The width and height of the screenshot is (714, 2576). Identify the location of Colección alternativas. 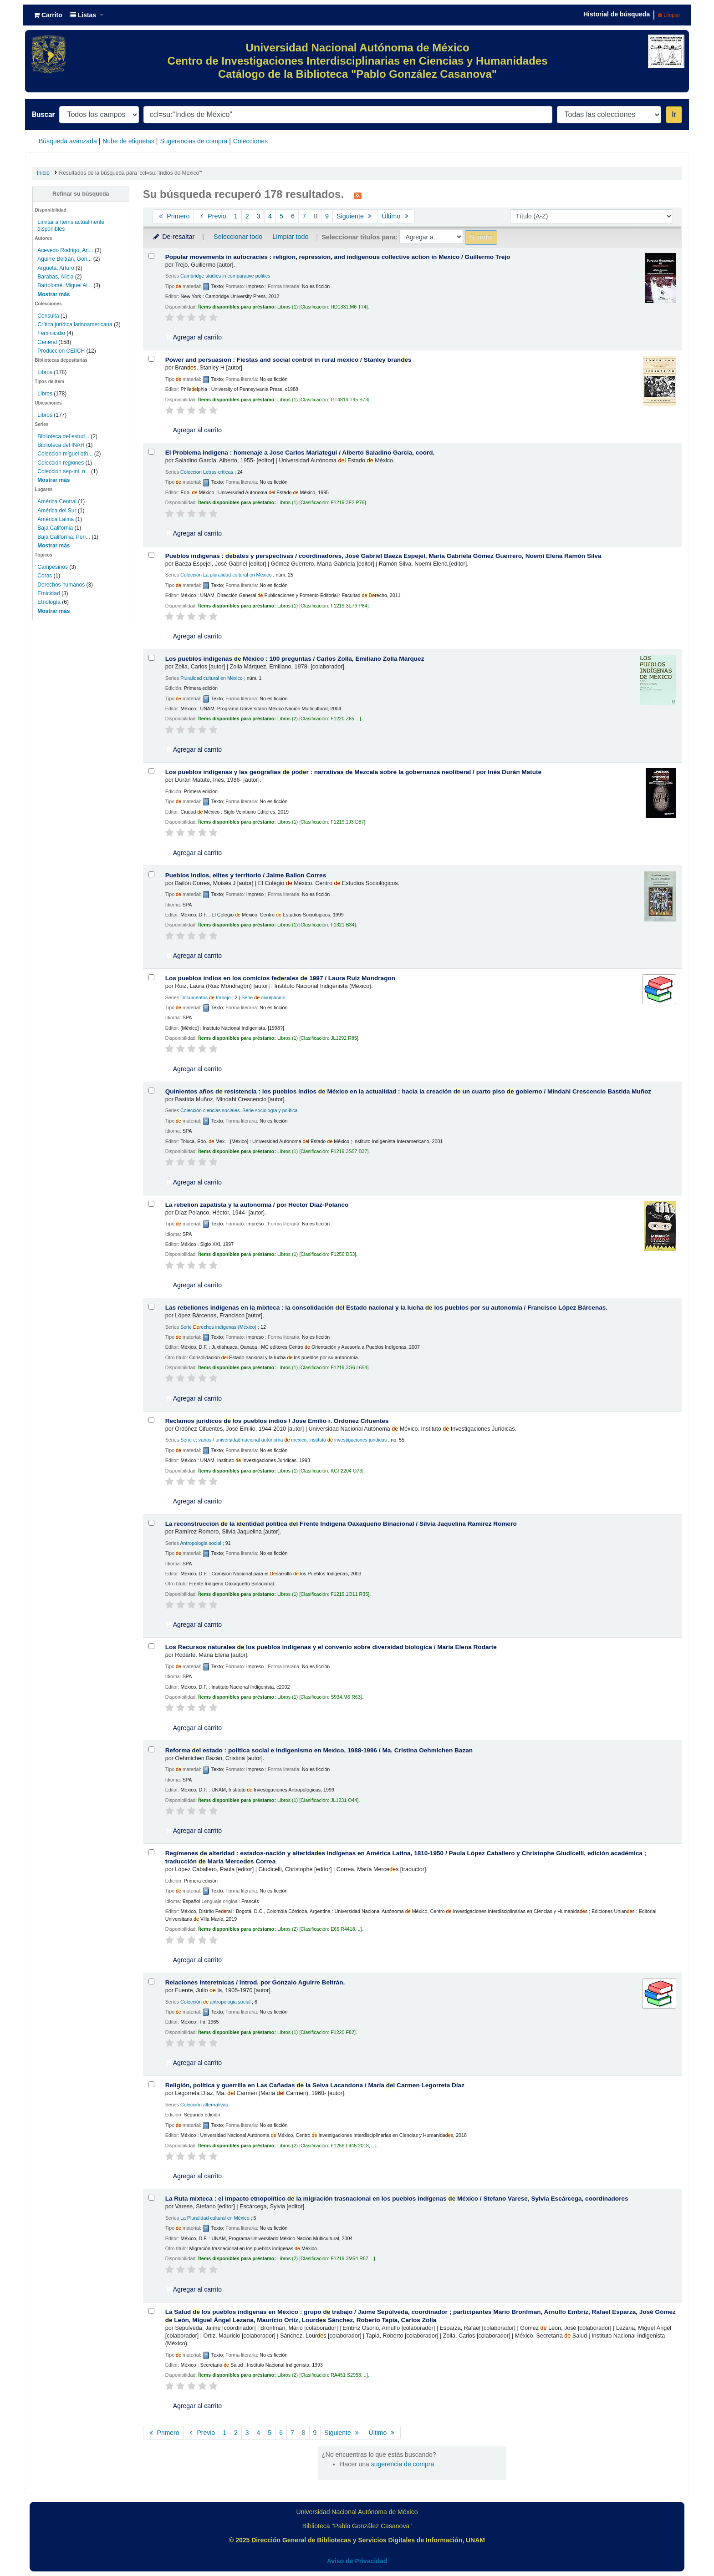
(204, 2104).